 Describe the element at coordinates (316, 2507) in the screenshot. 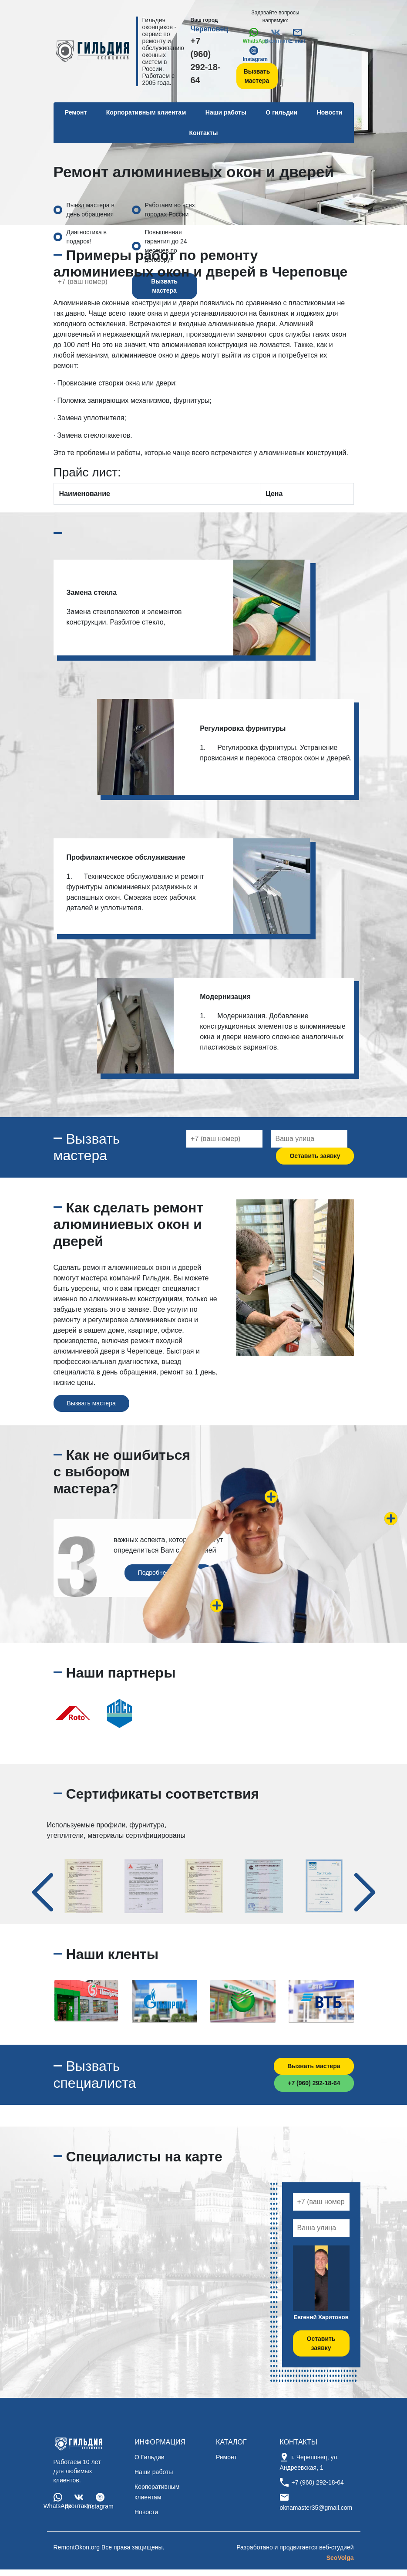

I see `oknamaster35@gmail.com` at that location.